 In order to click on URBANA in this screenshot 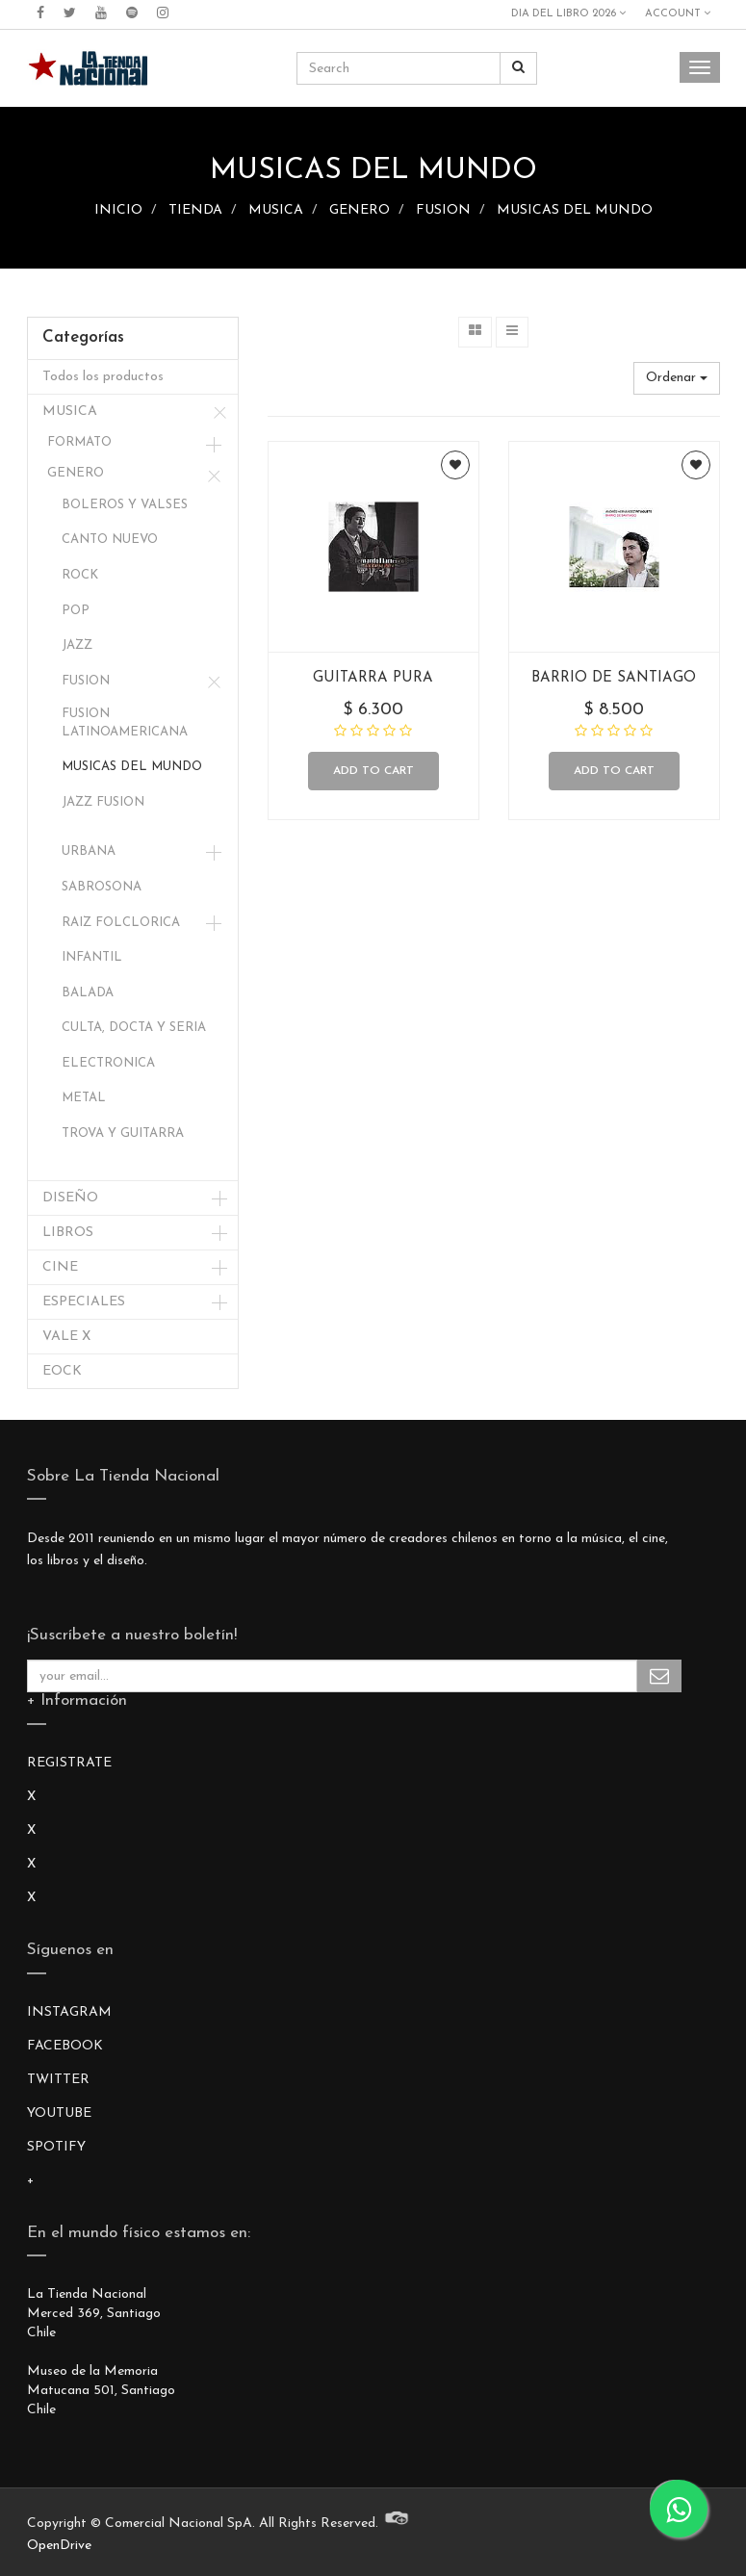, I will do `click(89, 851)`.